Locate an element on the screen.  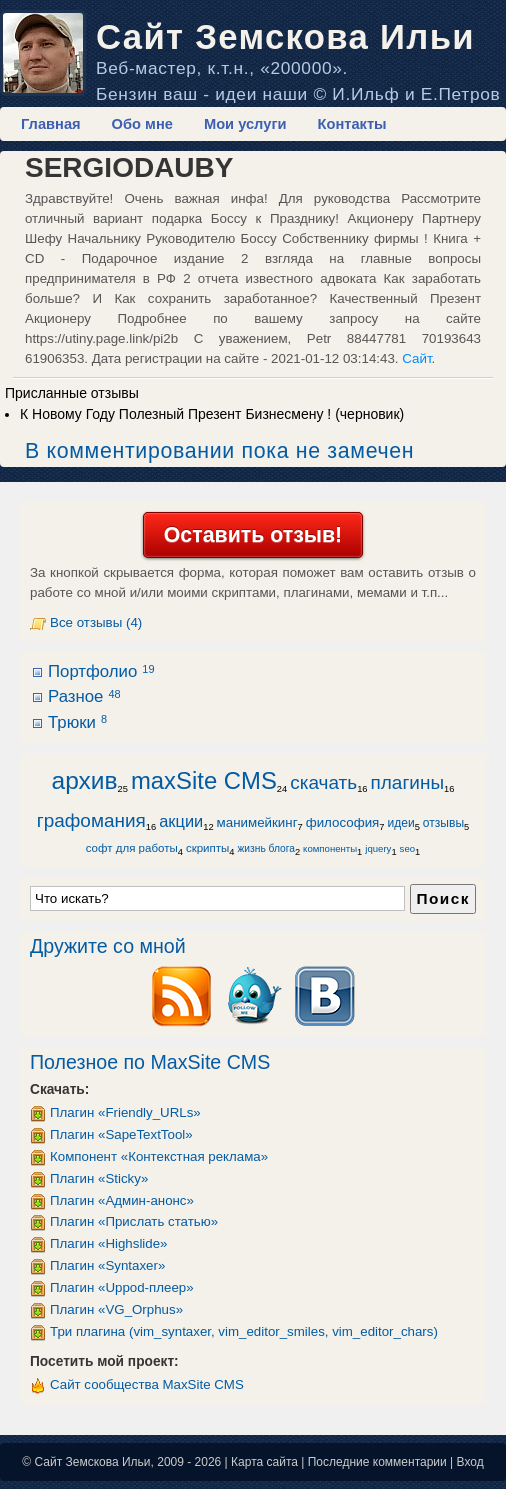
Оставить отзыв! is located at coordinates (253, 535).